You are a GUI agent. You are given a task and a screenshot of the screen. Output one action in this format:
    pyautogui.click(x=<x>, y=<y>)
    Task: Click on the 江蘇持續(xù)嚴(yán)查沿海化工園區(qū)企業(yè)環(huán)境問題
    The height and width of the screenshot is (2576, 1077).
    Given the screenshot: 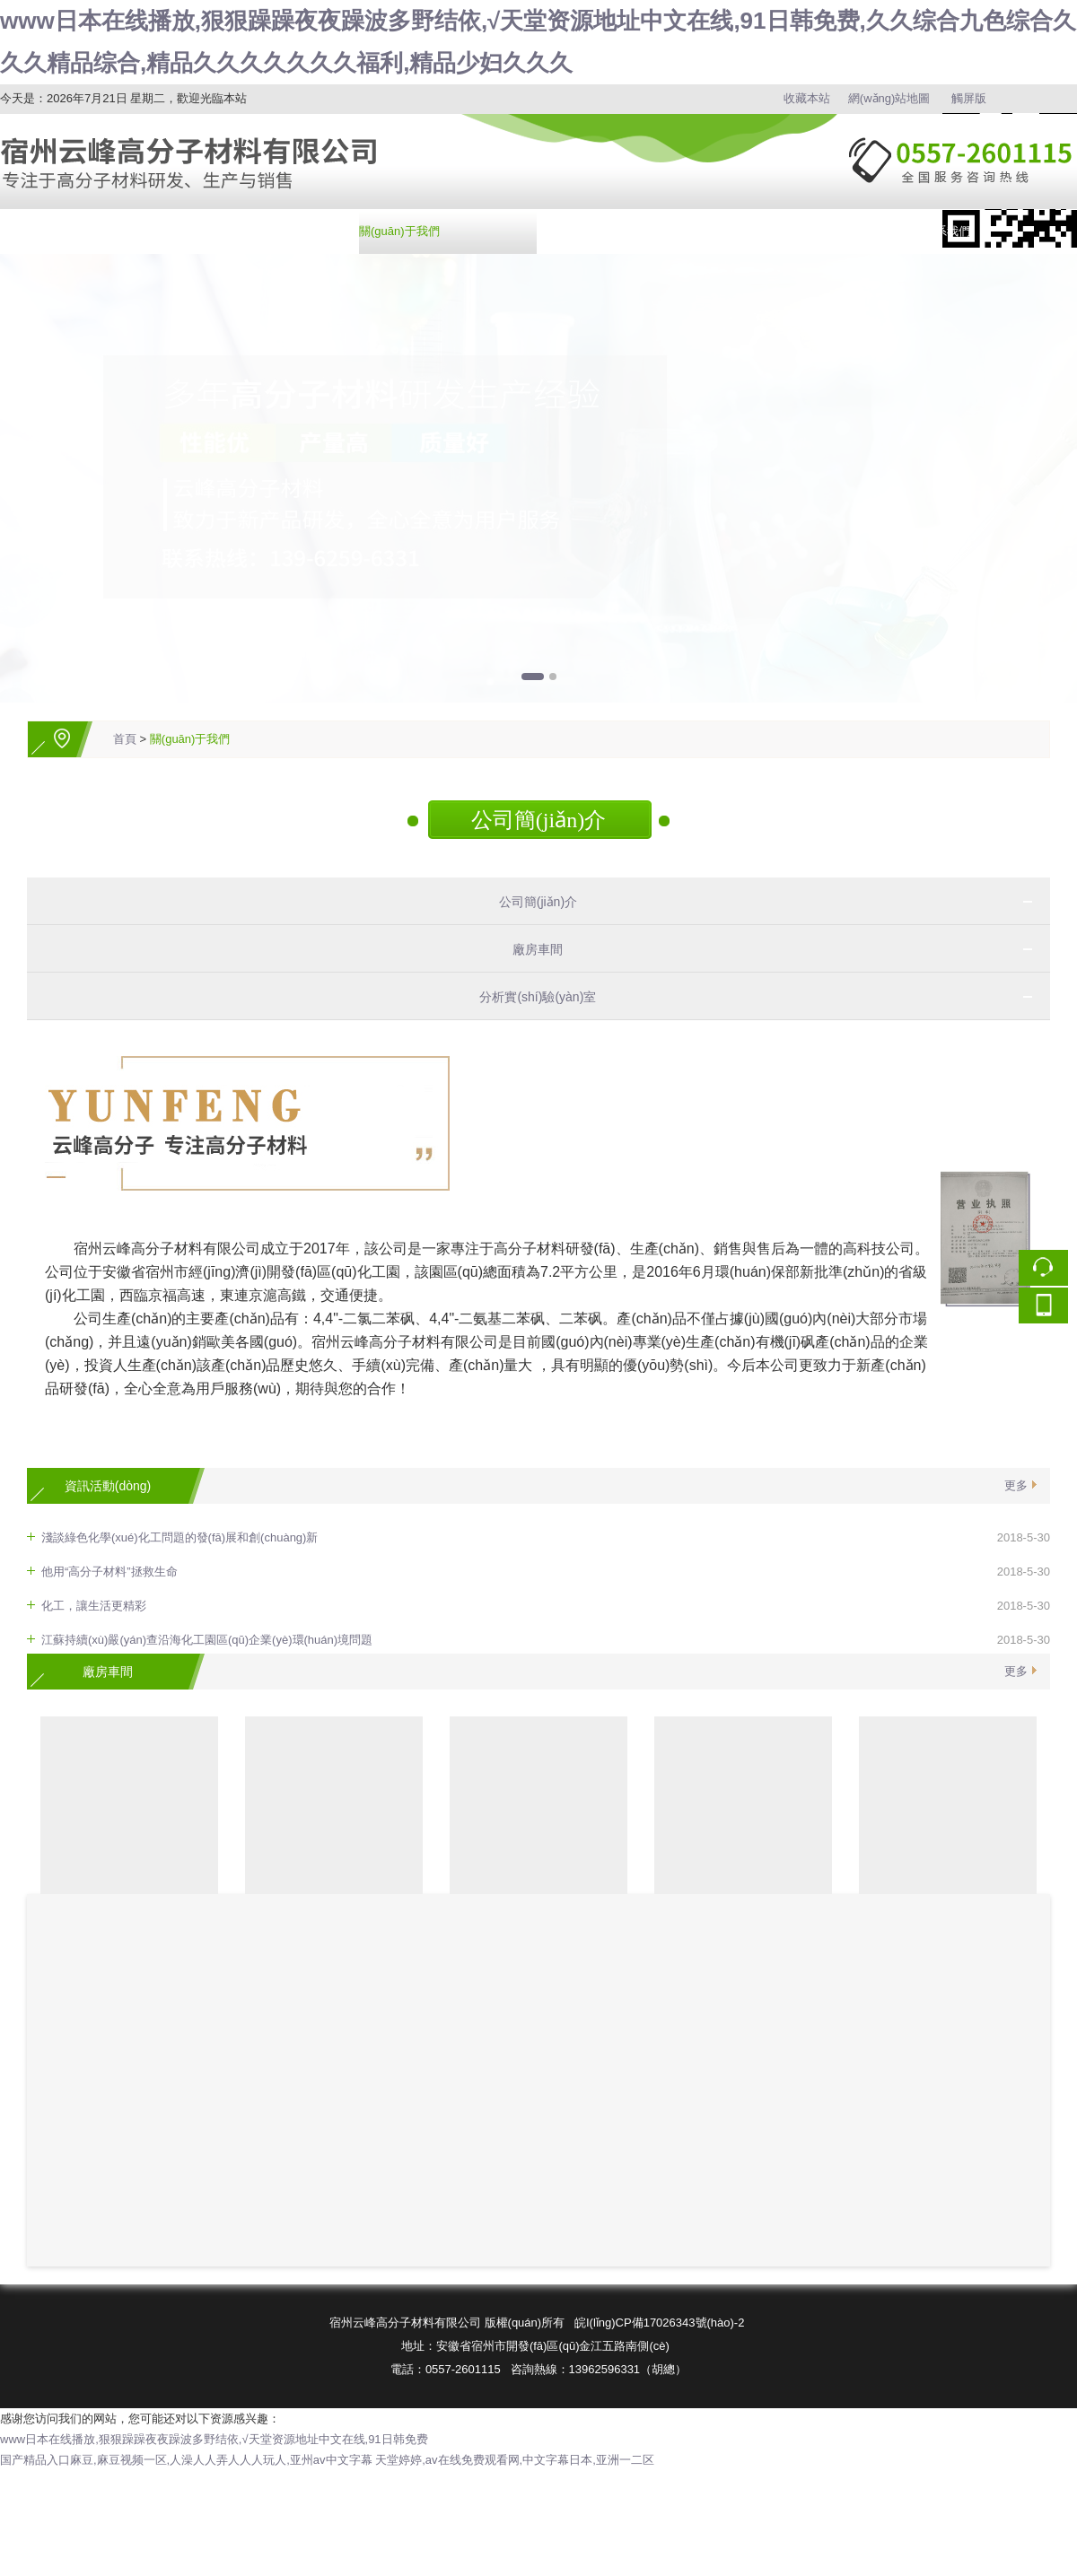 What is the action you would take?
    pyautogui.click(x=206, y=1639)
    